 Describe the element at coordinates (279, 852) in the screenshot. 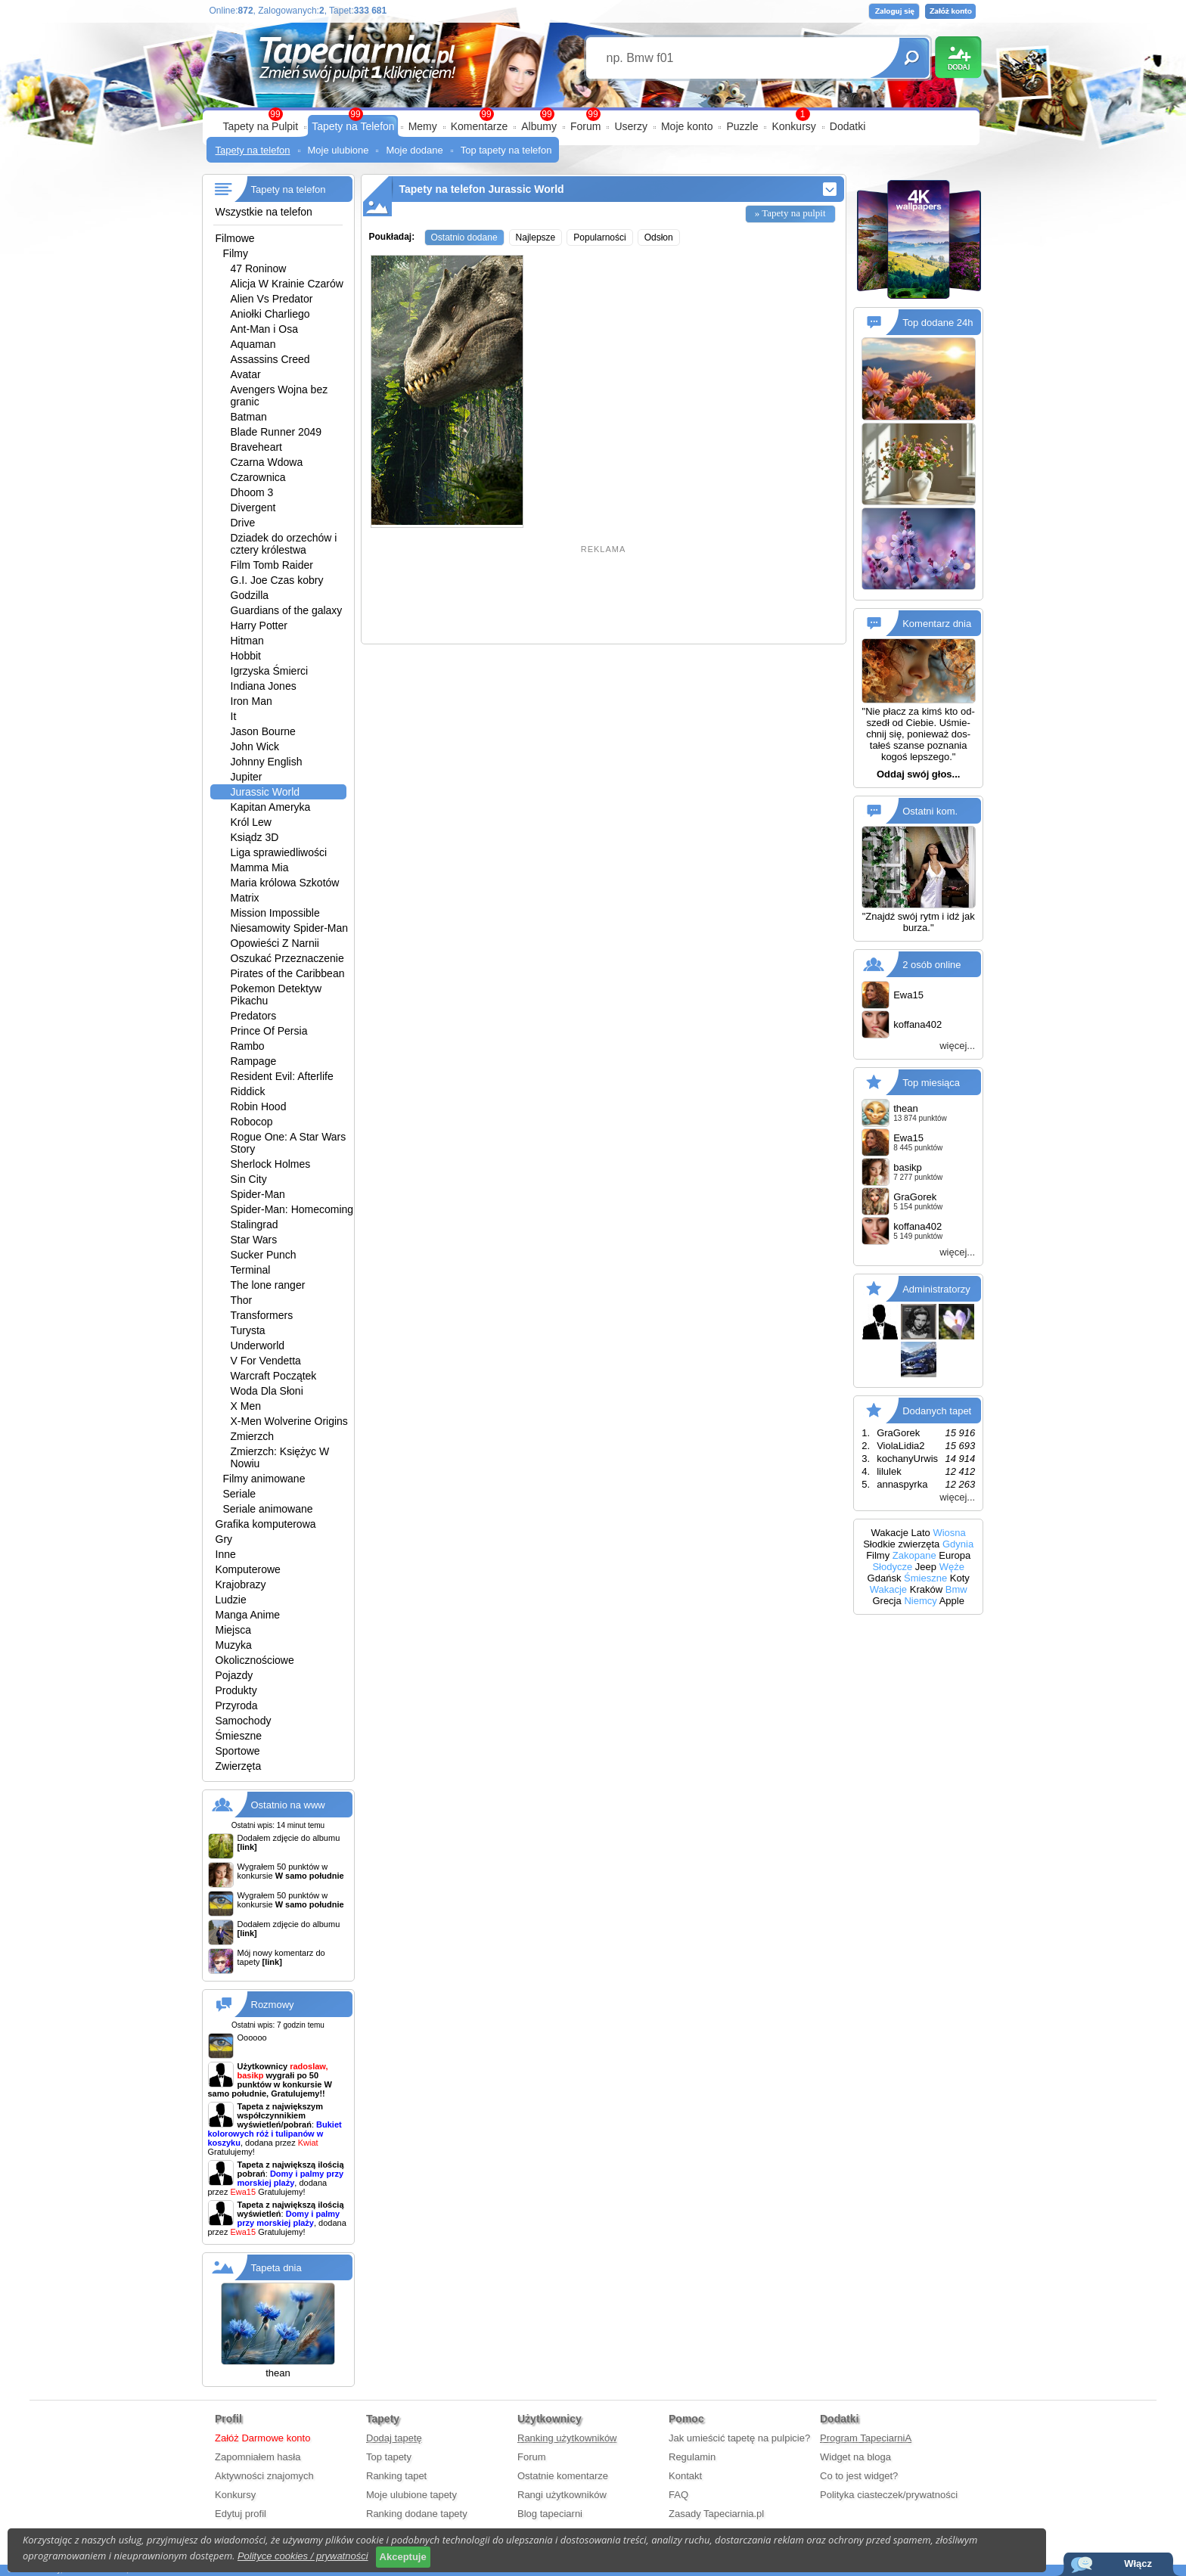

I see `Liga sprawiedliwości` at that location.